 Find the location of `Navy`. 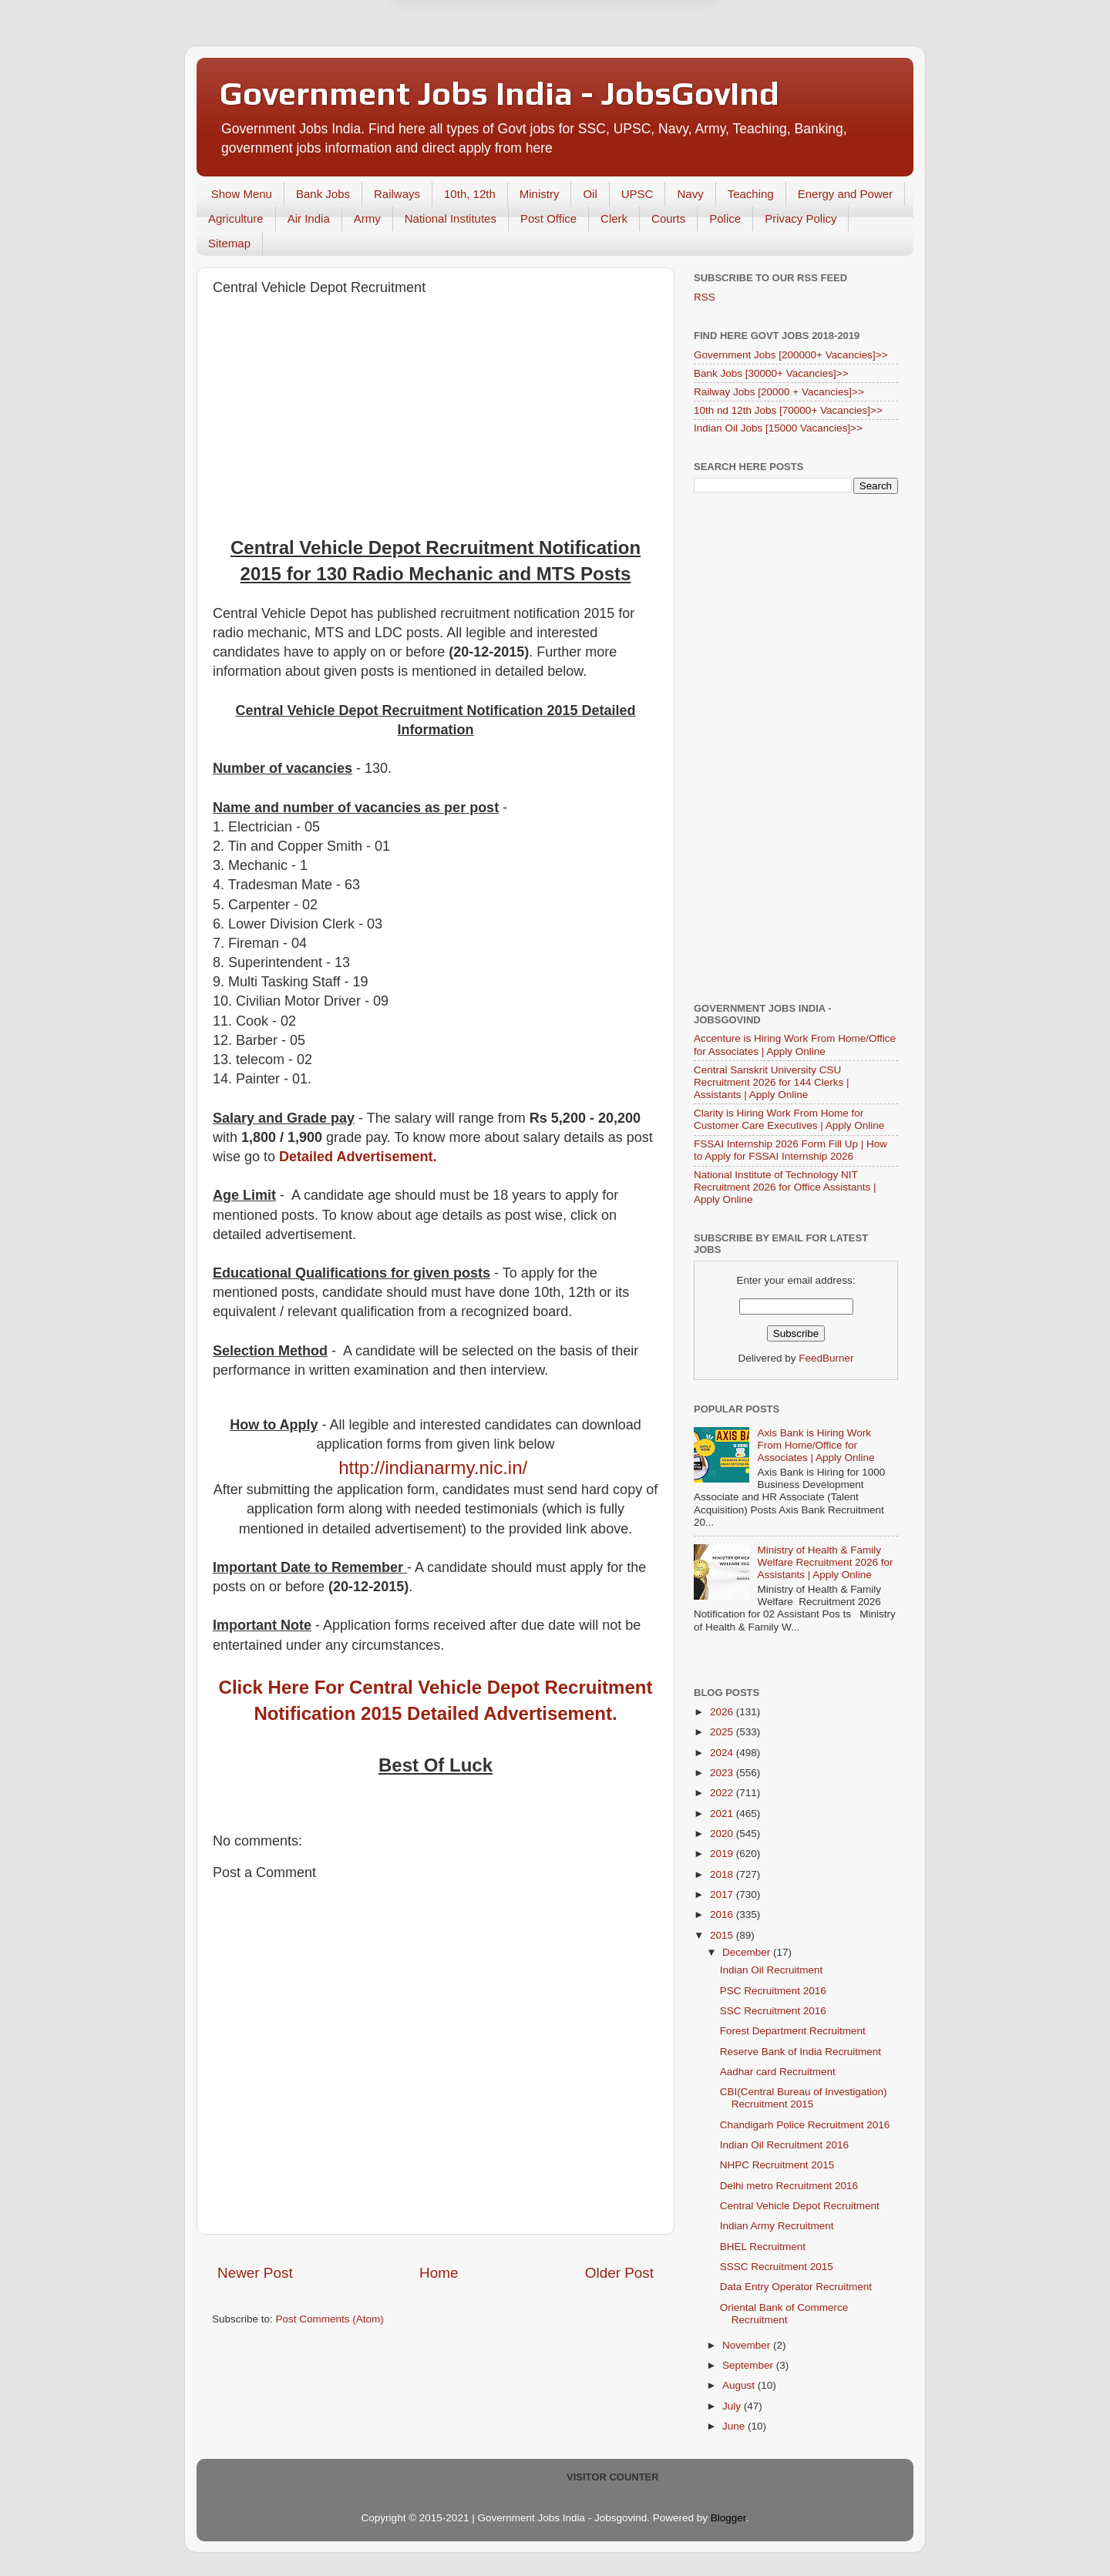

Navy is located at coordinates (690, 193).